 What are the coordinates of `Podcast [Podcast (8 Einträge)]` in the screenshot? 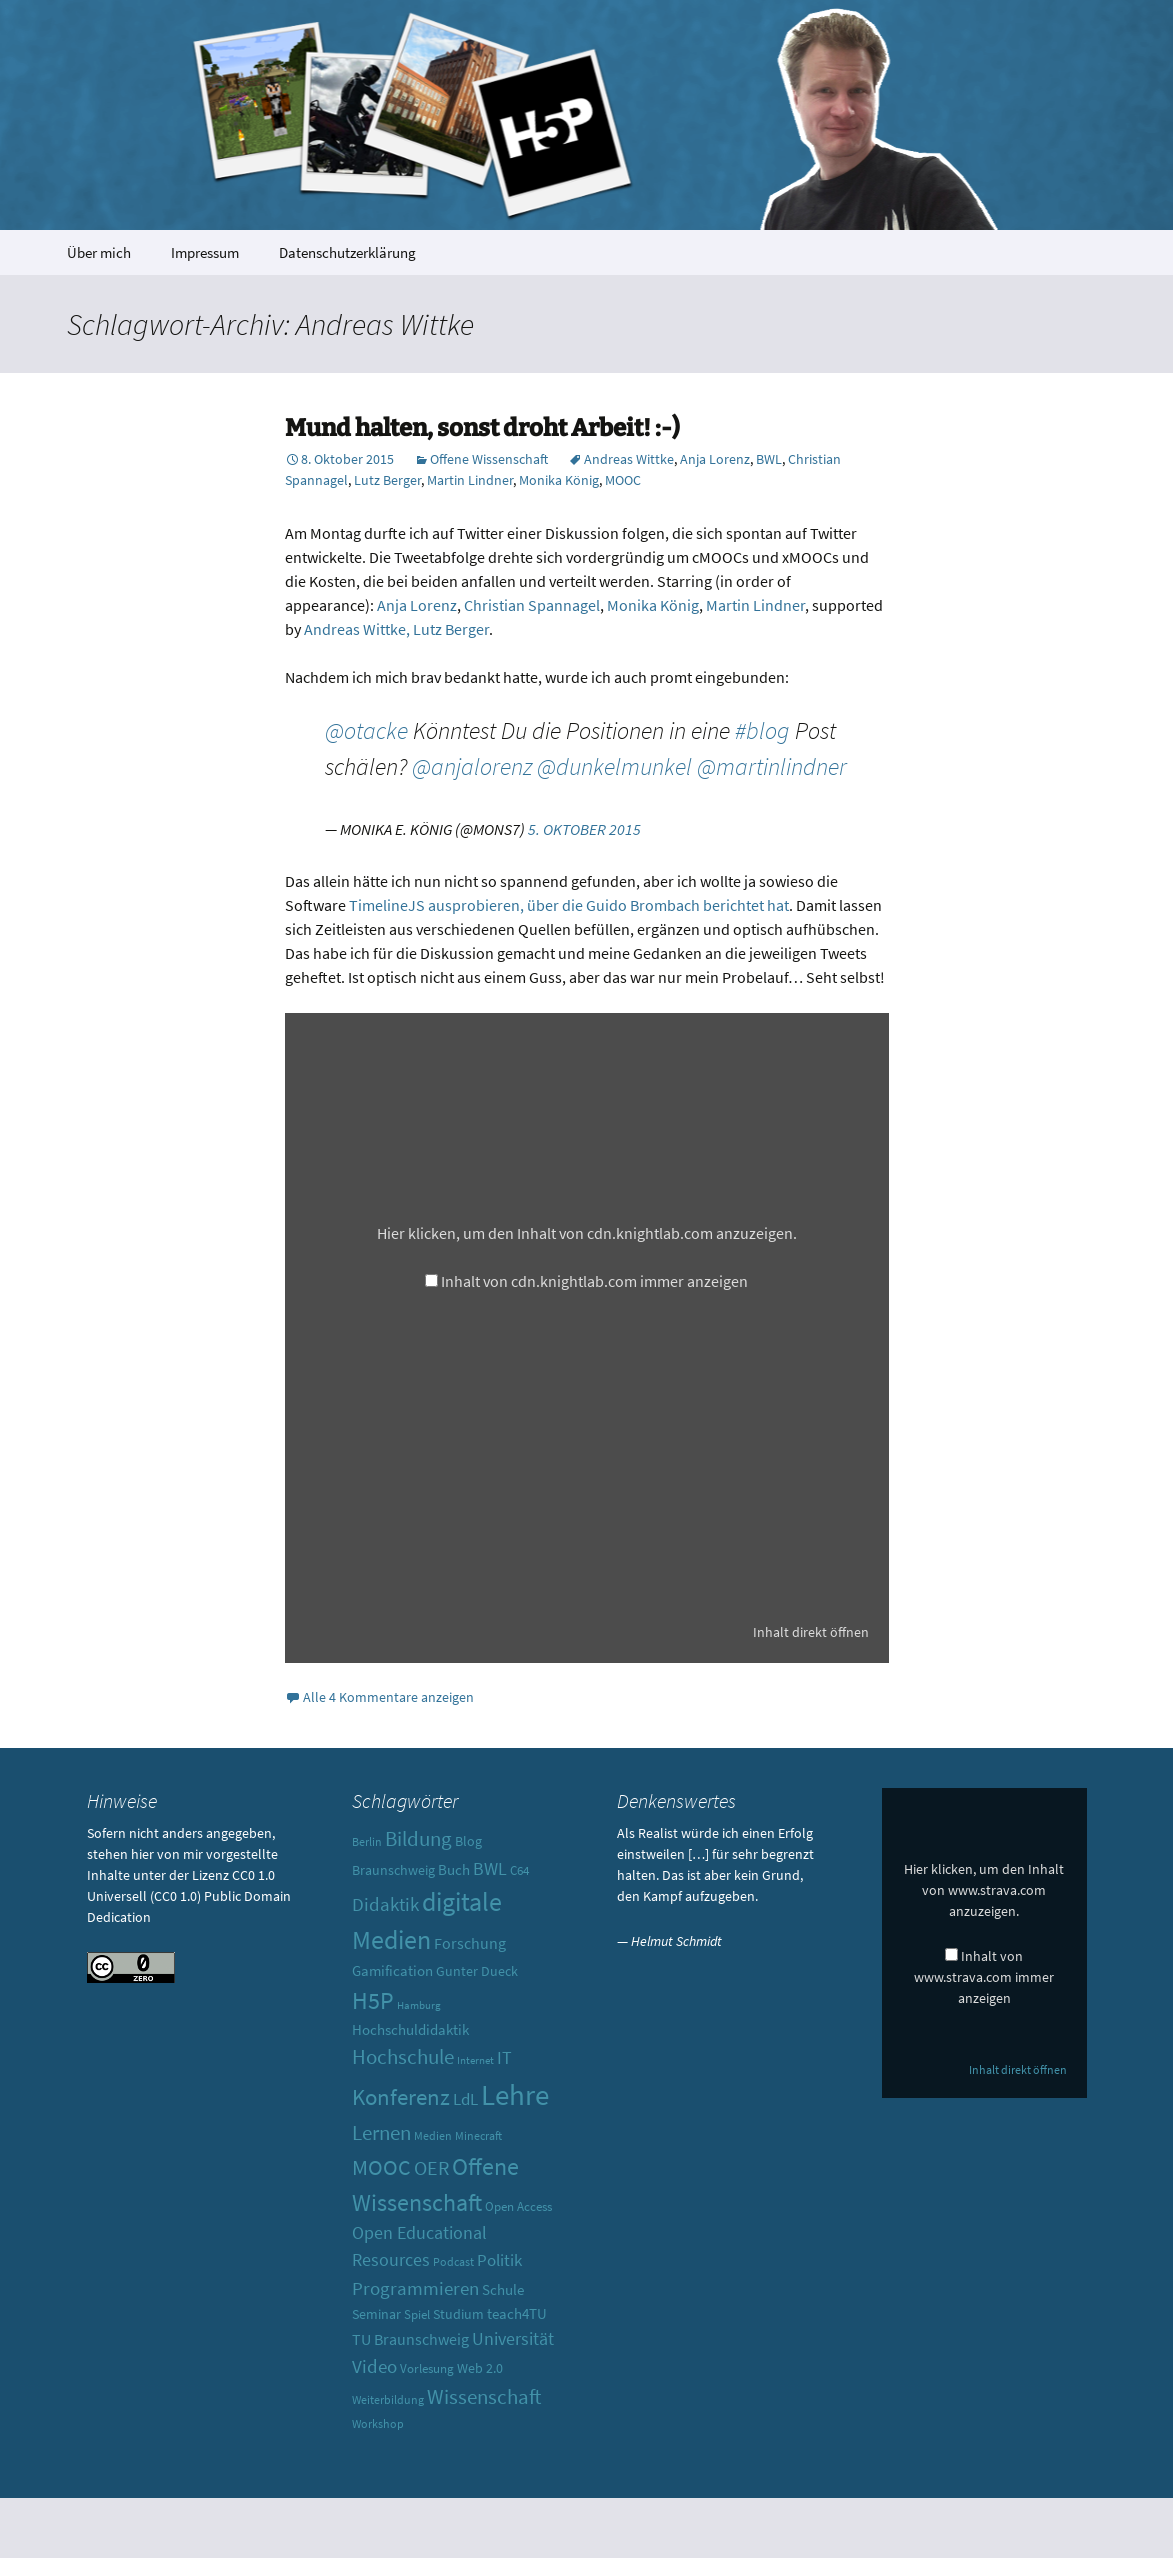 It's located at (453, 2262).